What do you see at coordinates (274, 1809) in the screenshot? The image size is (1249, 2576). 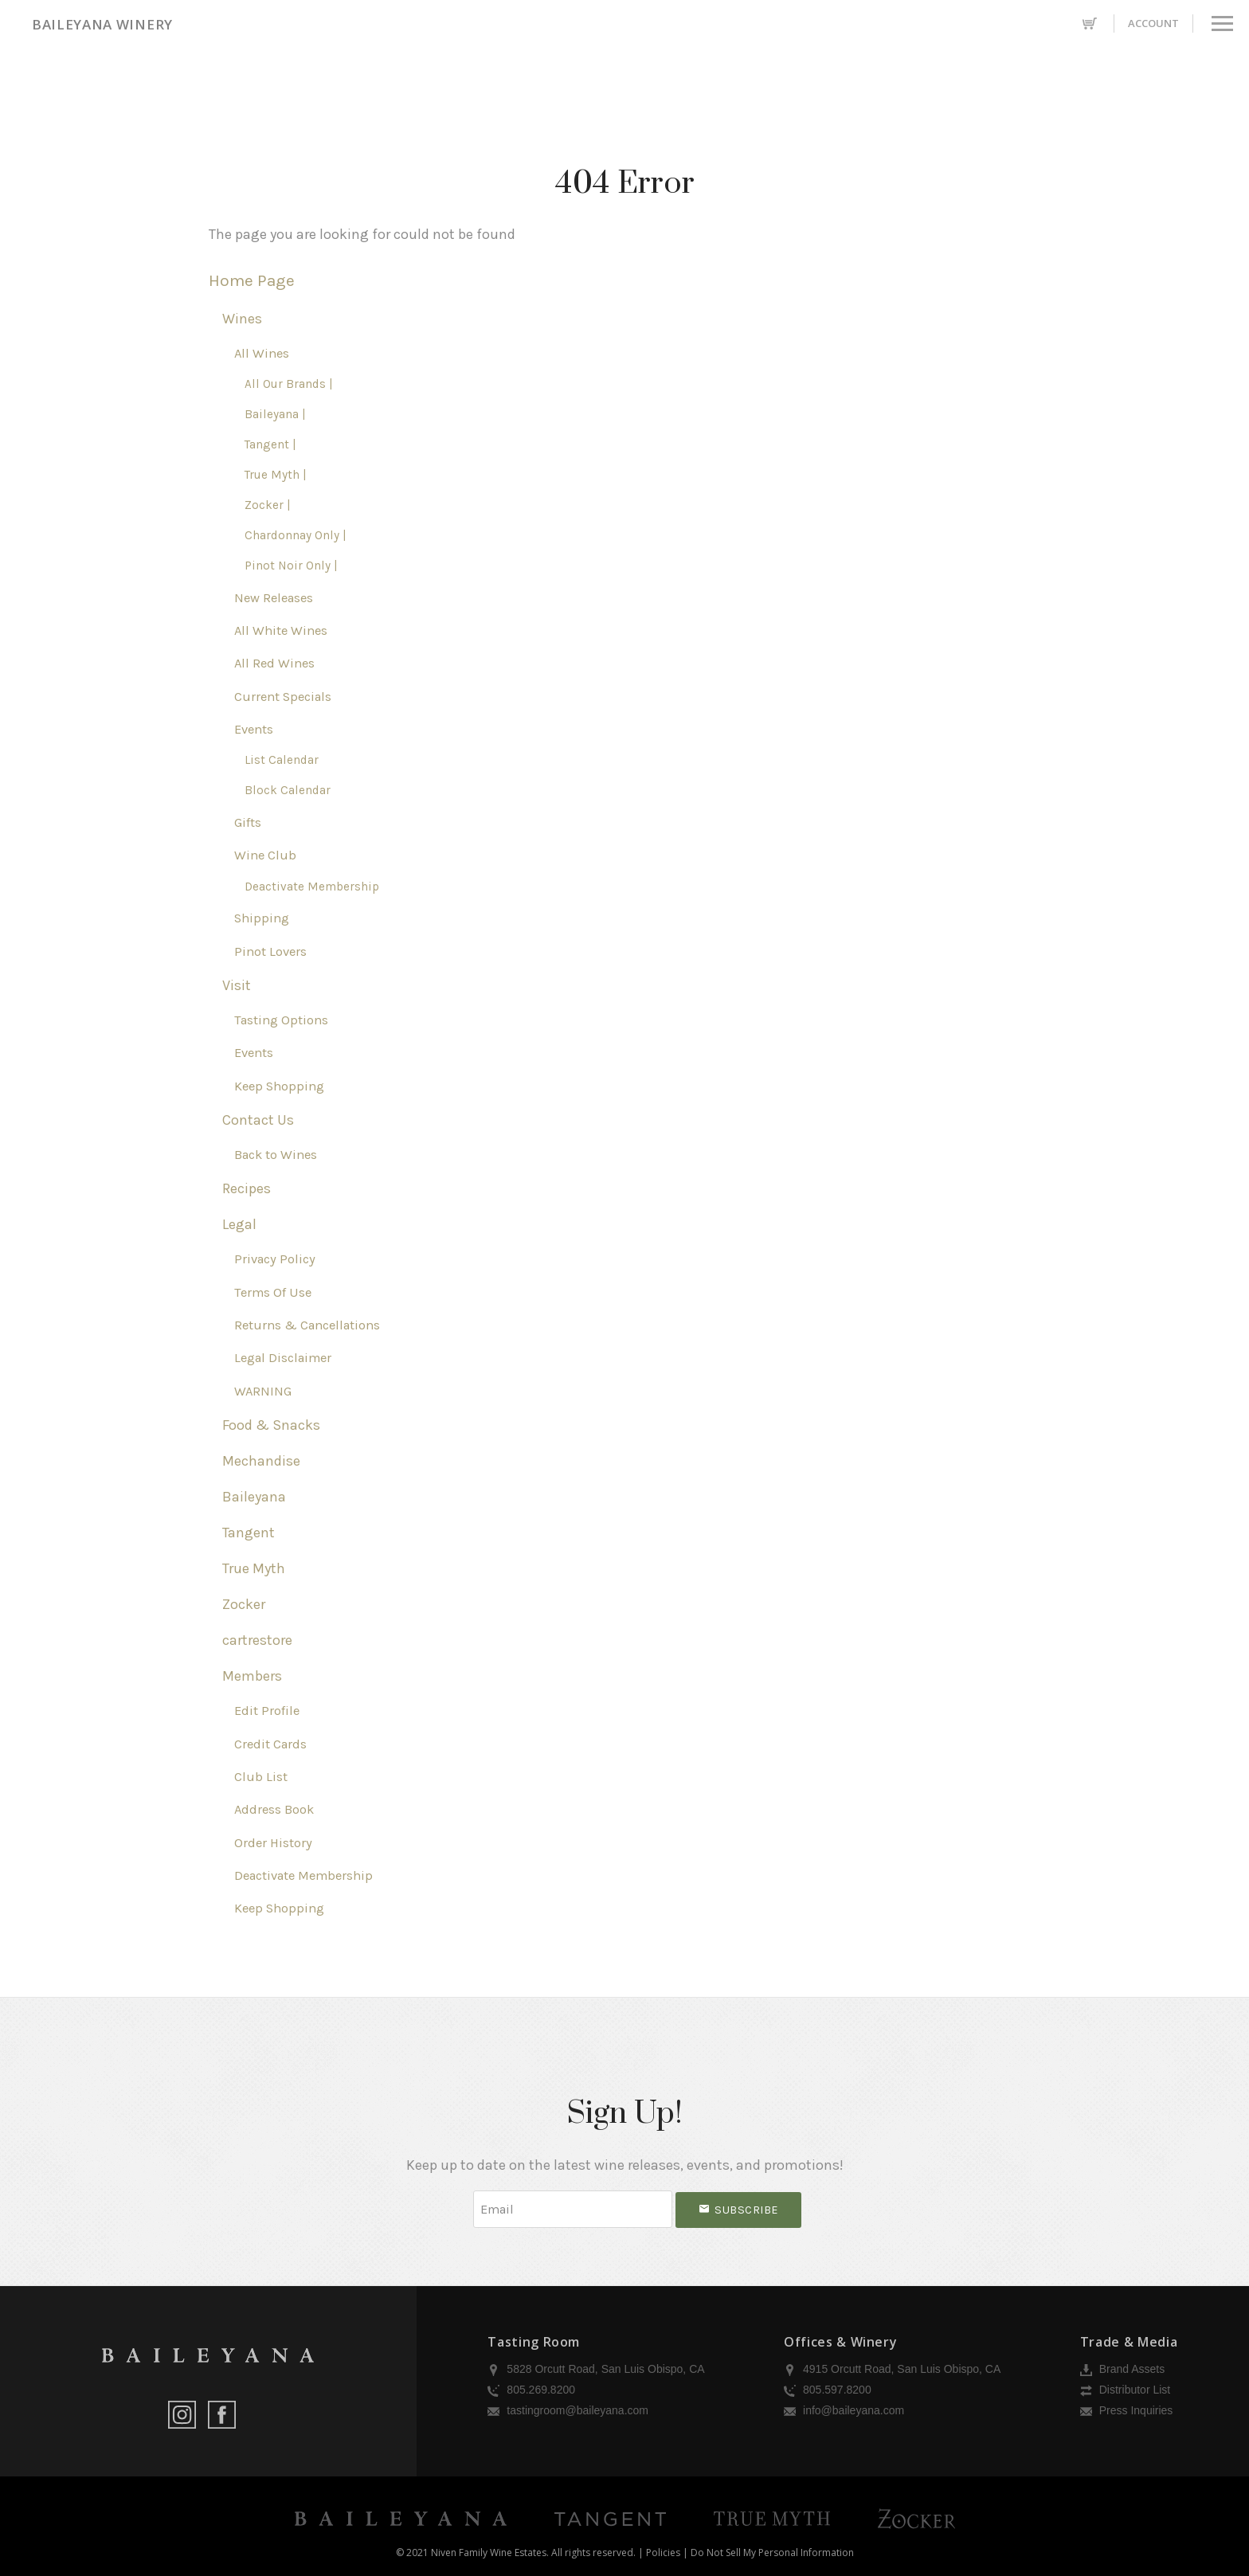 I see `Address Book` at bounding box center [274, 1809].